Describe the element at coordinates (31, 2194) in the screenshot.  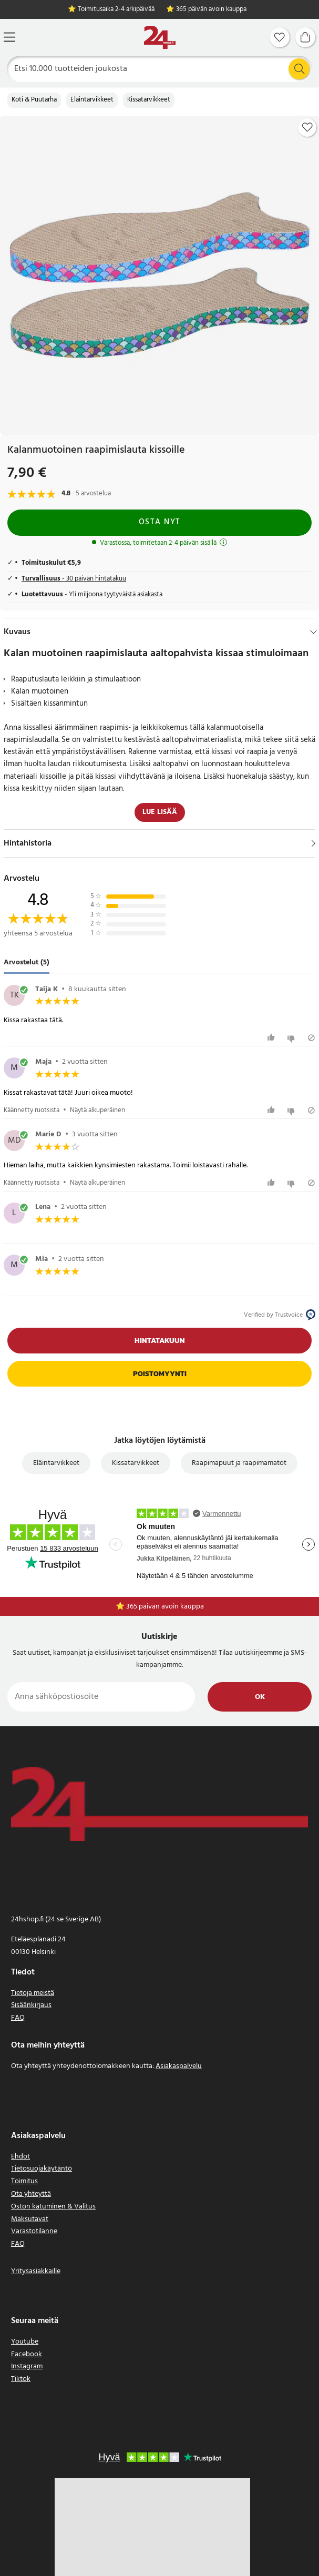
I see `Ota yhteyttä` at that location.